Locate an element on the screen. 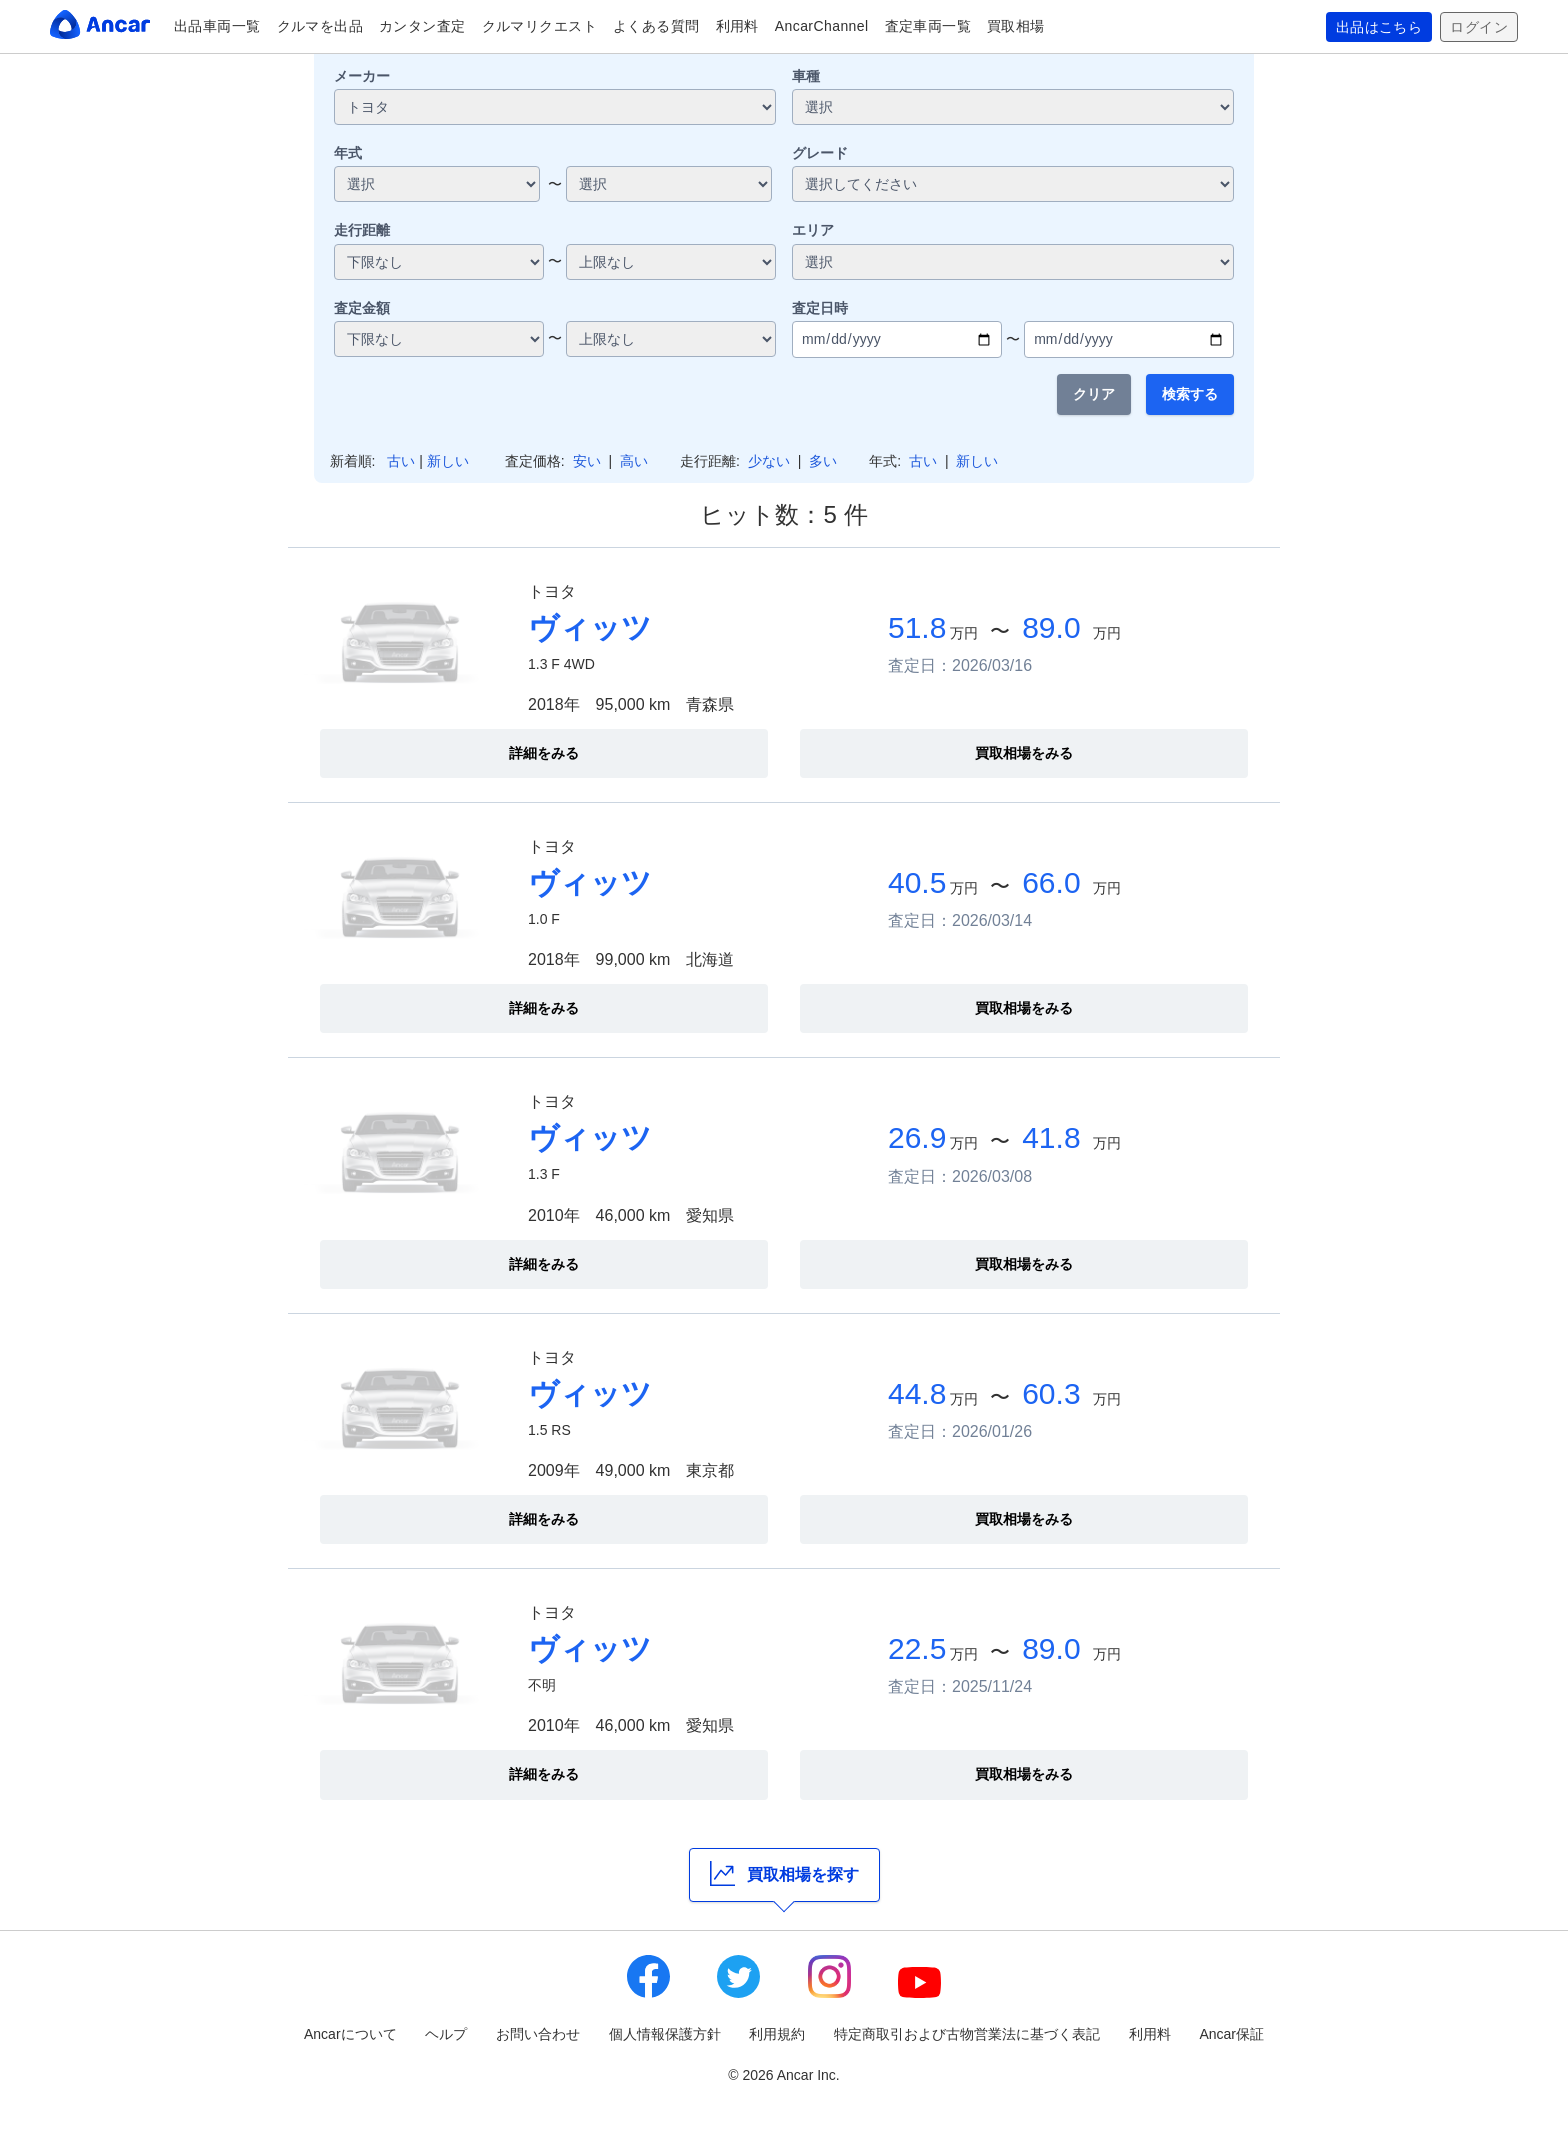 The image size is (1568, 2138). 利用規約 is located at coordinates (777, 2034).